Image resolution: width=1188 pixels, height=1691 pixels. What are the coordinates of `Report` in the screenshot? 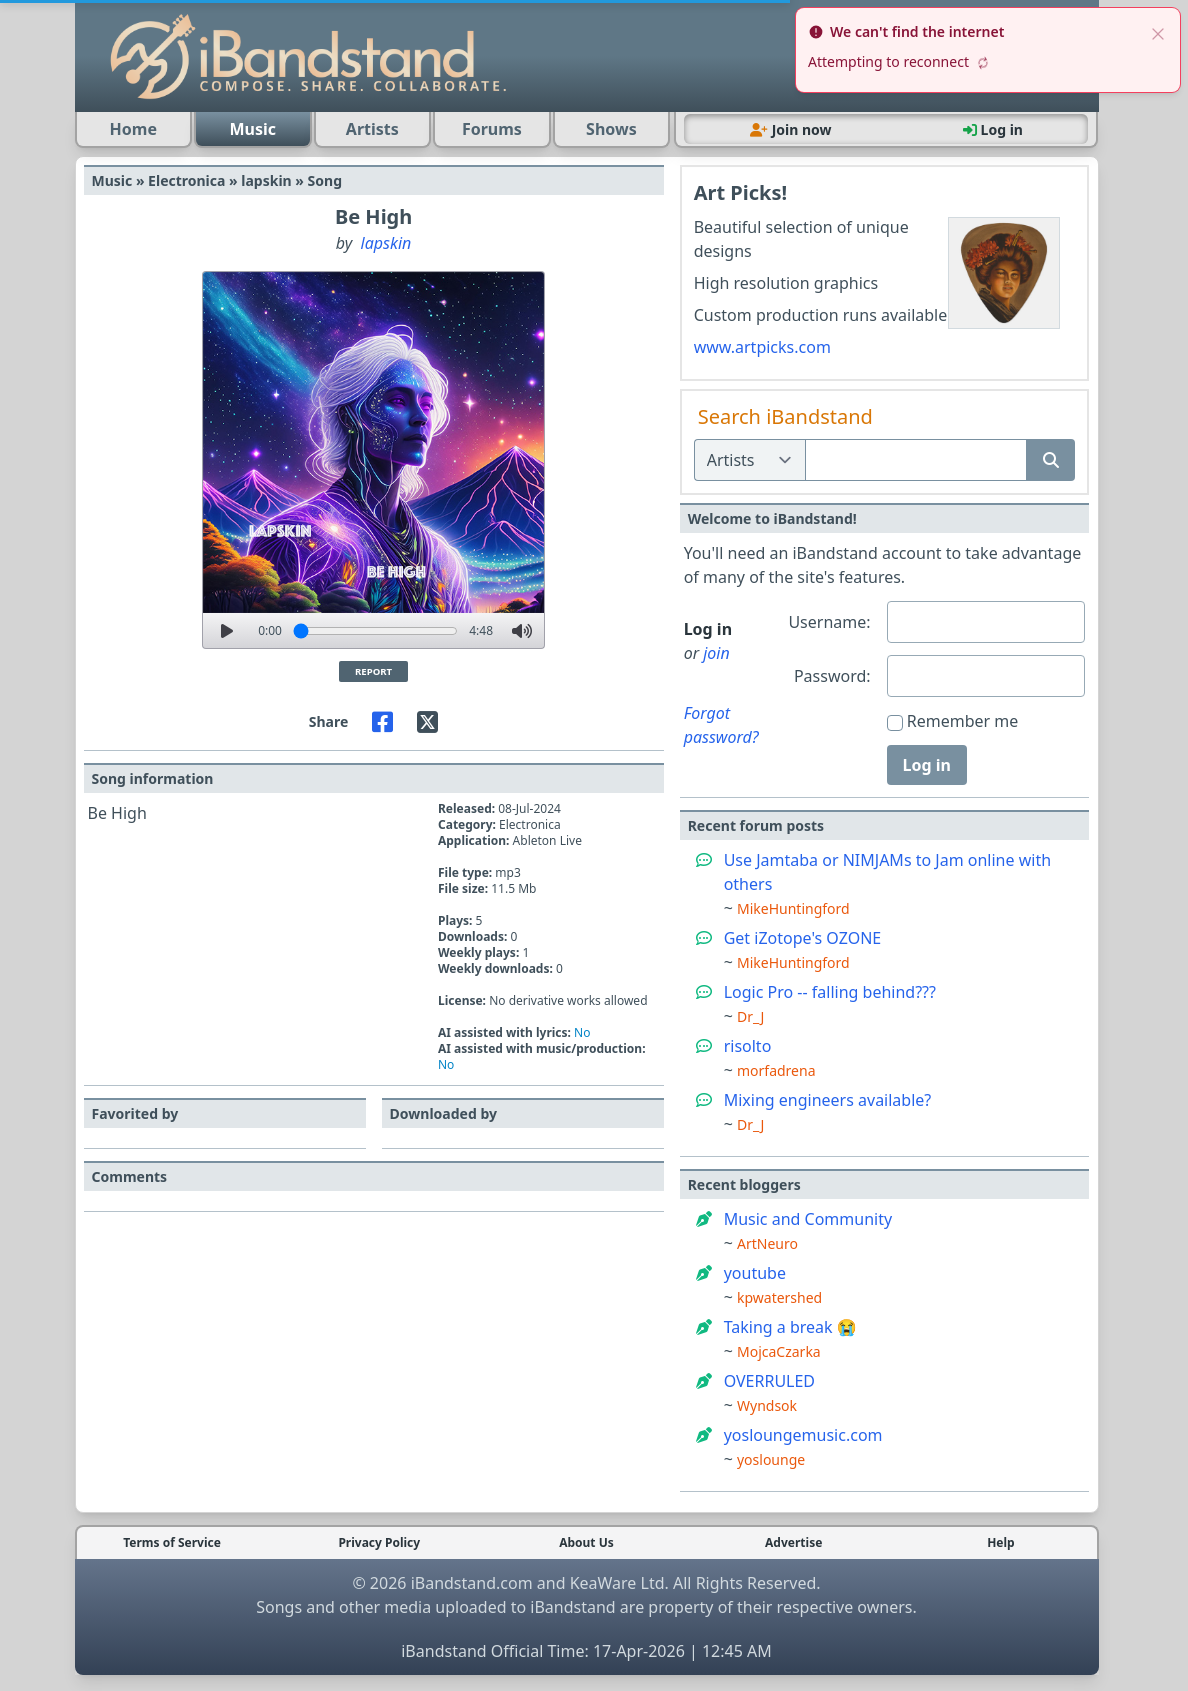 It's located at (373, 671).